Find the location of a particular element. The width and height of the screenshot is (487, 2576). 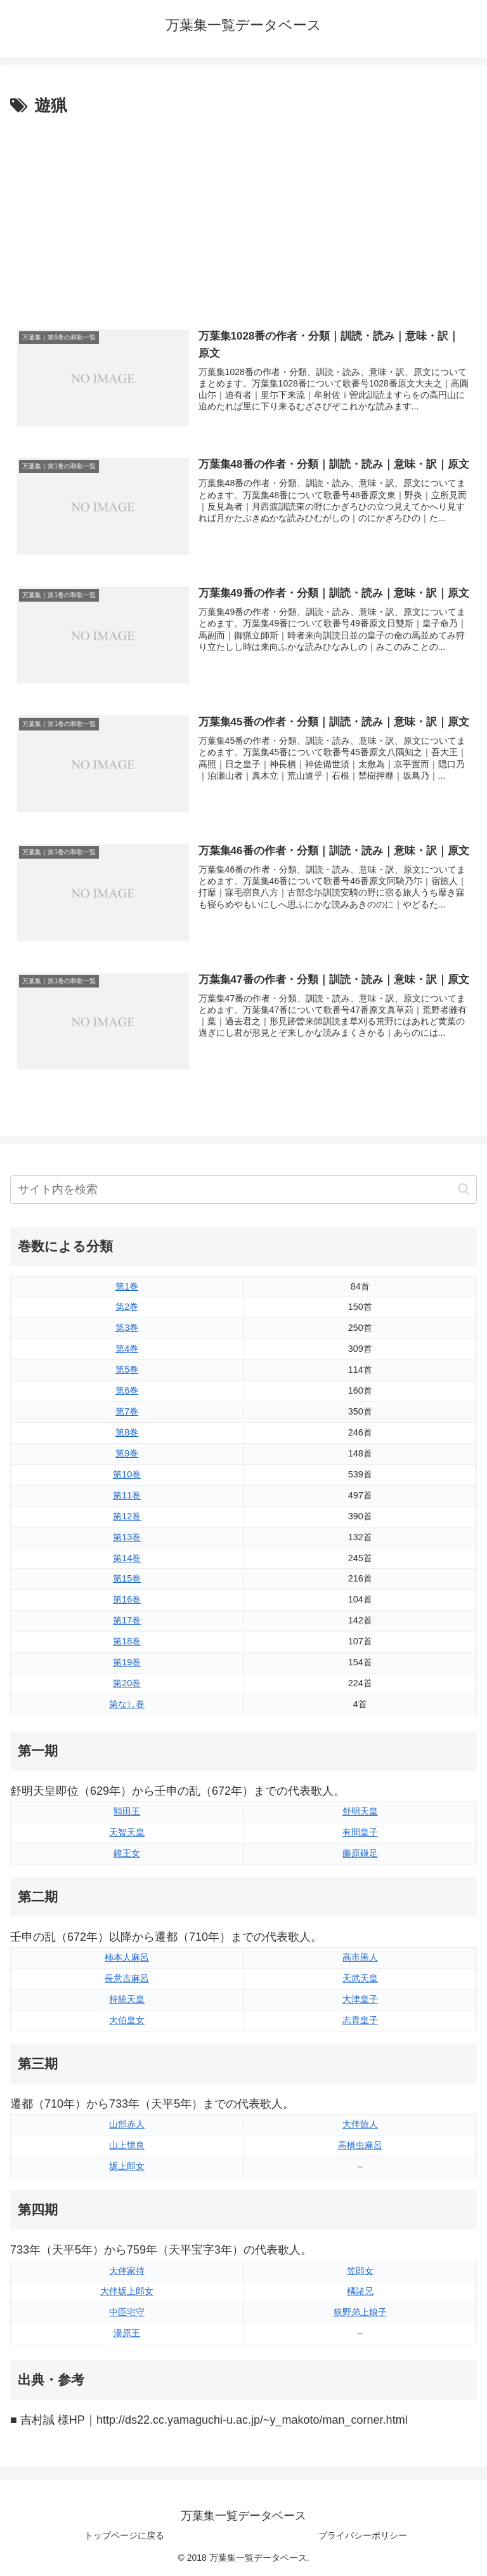

笠郎女 is located at coordinates (360, 2271).